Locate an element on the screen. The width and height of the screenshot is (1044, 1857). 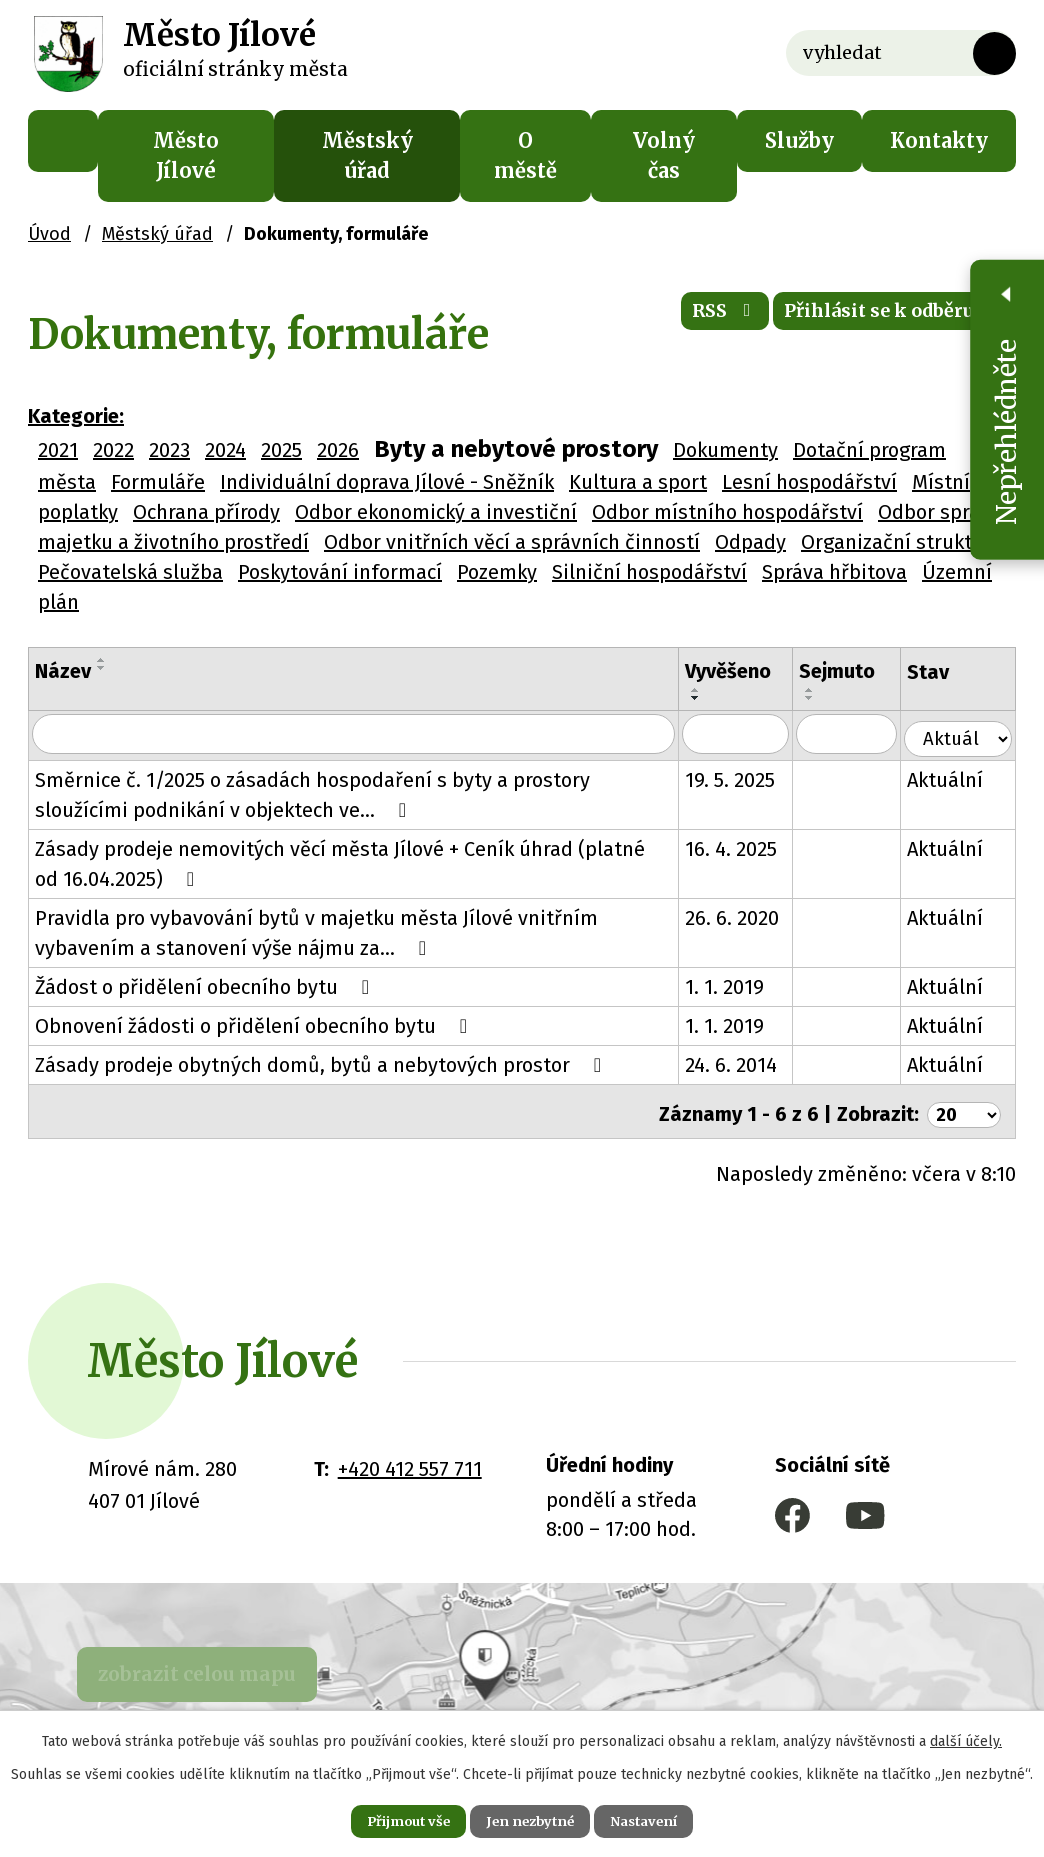
[Filtrovat podle Stav] is located at coordinates (963, 733).